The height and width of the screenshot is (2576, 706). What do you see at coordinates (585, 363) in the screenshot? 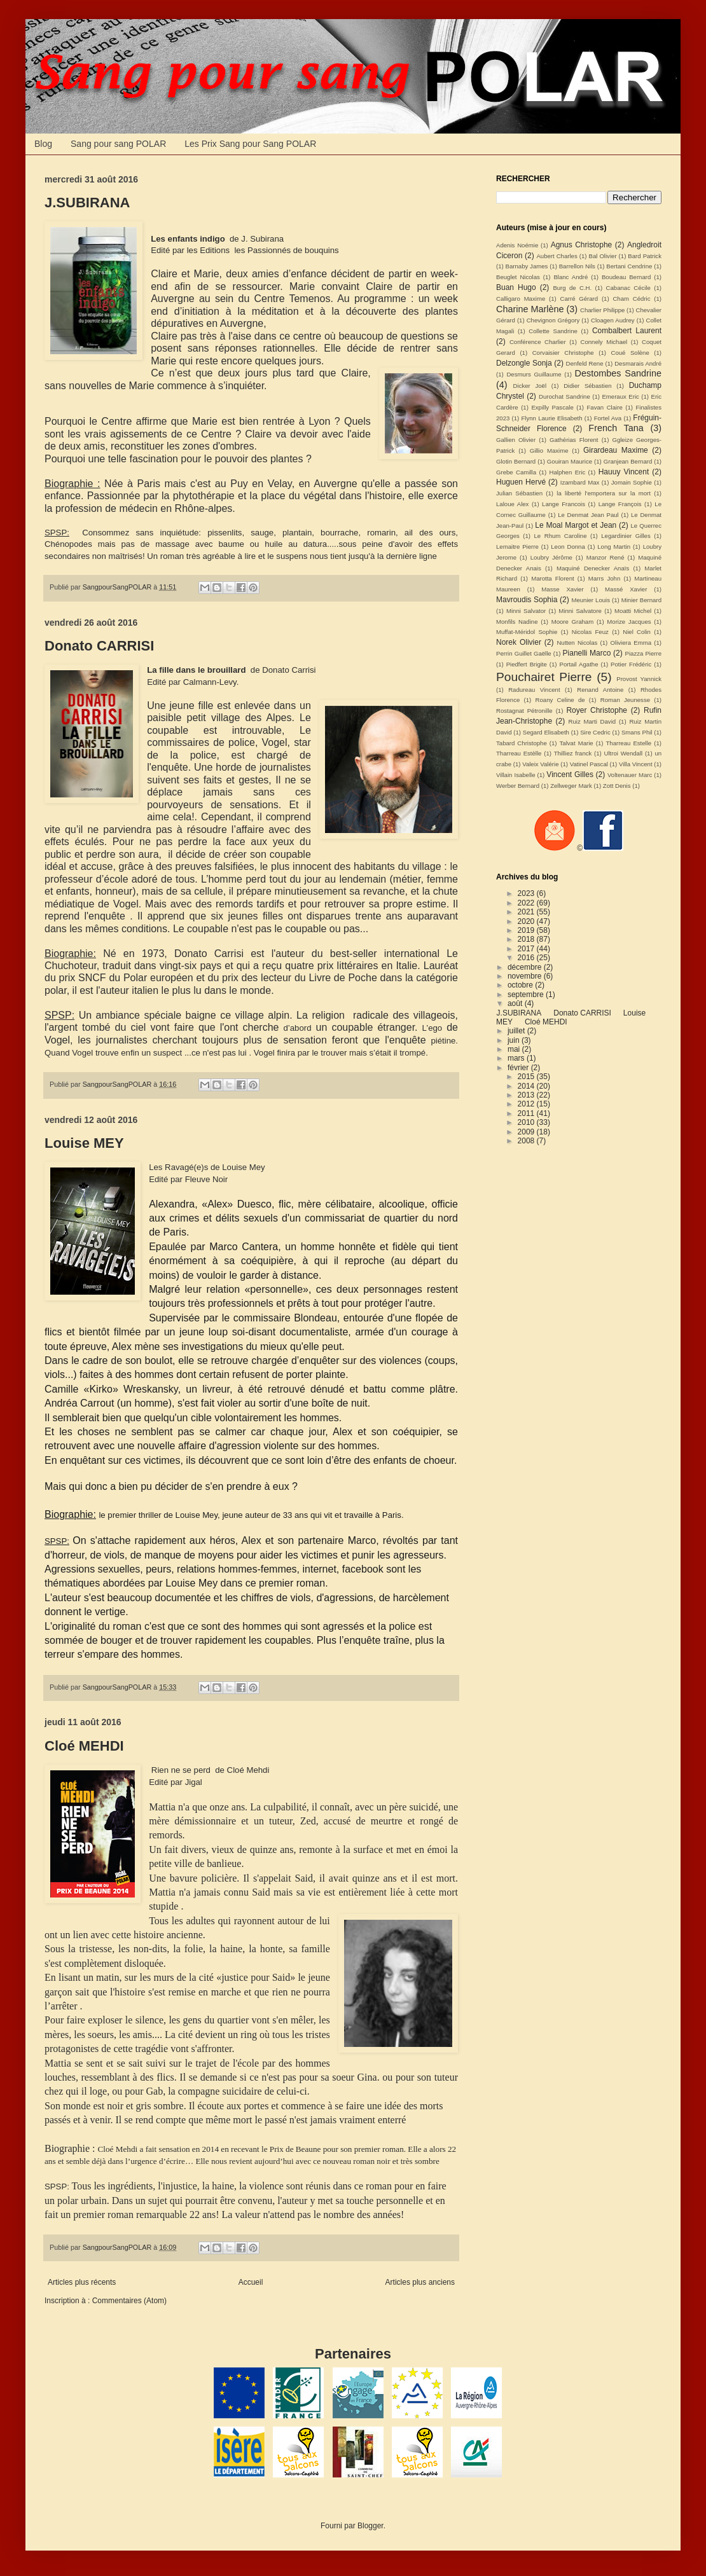
I see `Denfeld Rene` at bounding box center [585, 363].